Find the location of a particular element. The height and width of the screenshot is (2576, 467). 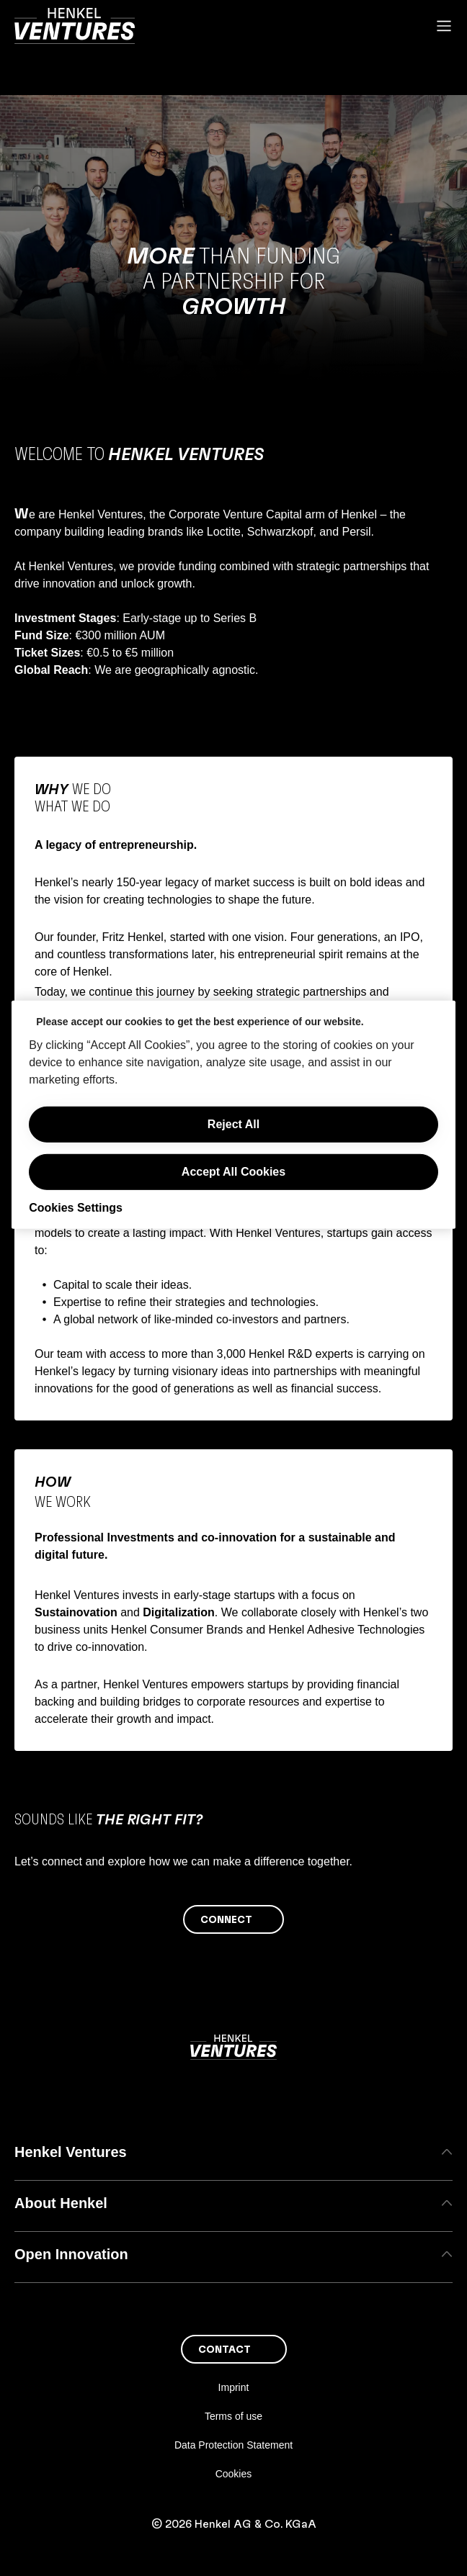

Reject All is located at coordinates (233, 1124).